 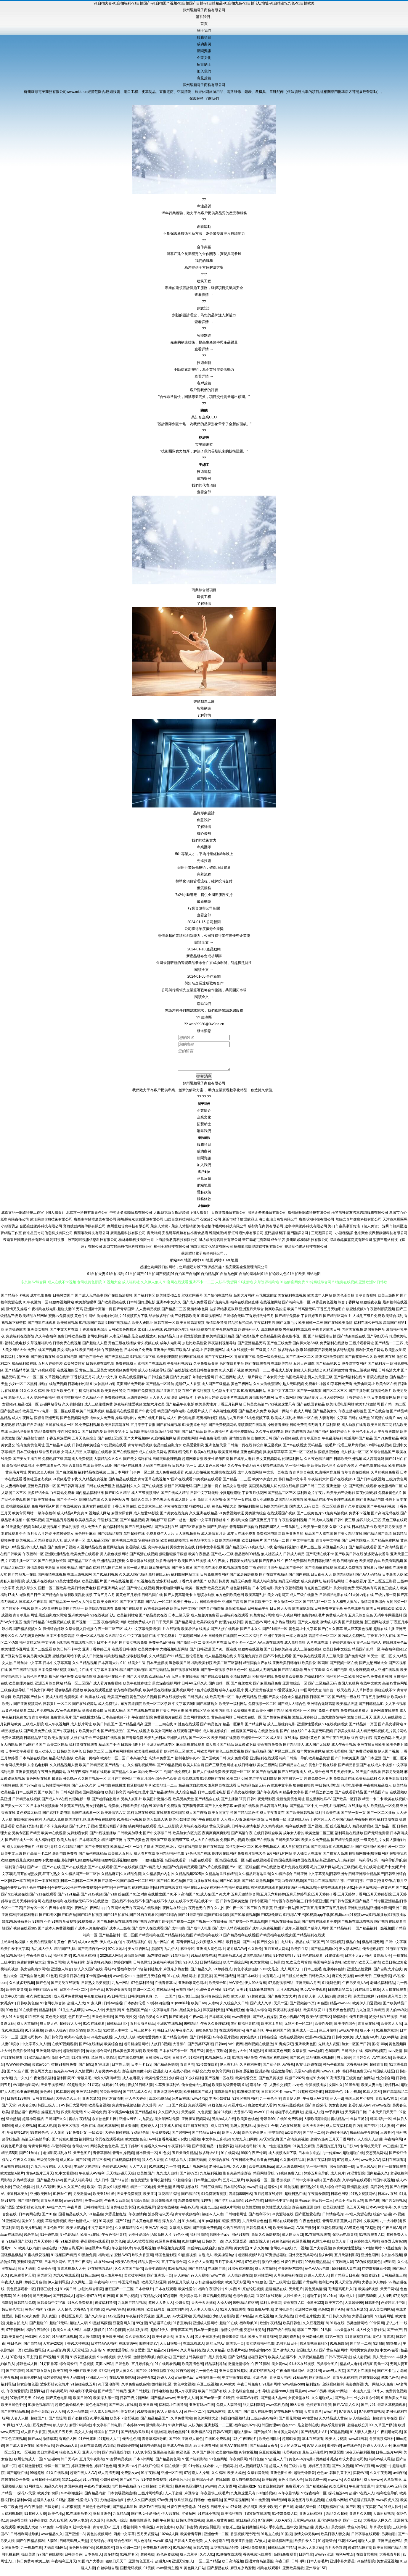 I want to click on 久久嫩草精品久久, so click(x=129, y=2232).